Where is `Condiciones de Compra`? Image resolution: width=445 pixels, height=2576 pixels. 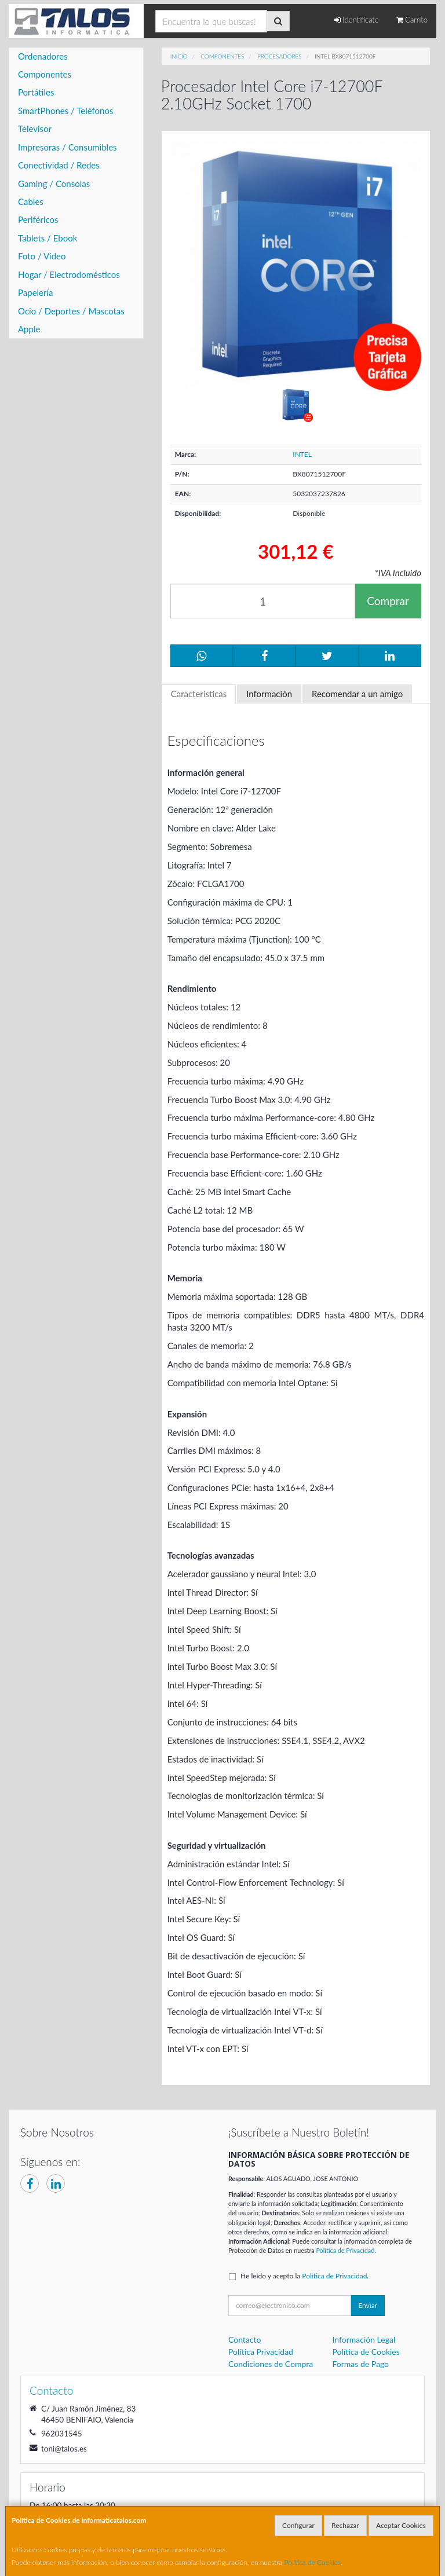
Condiciones de Compra is located at coordinates (270, 2364).